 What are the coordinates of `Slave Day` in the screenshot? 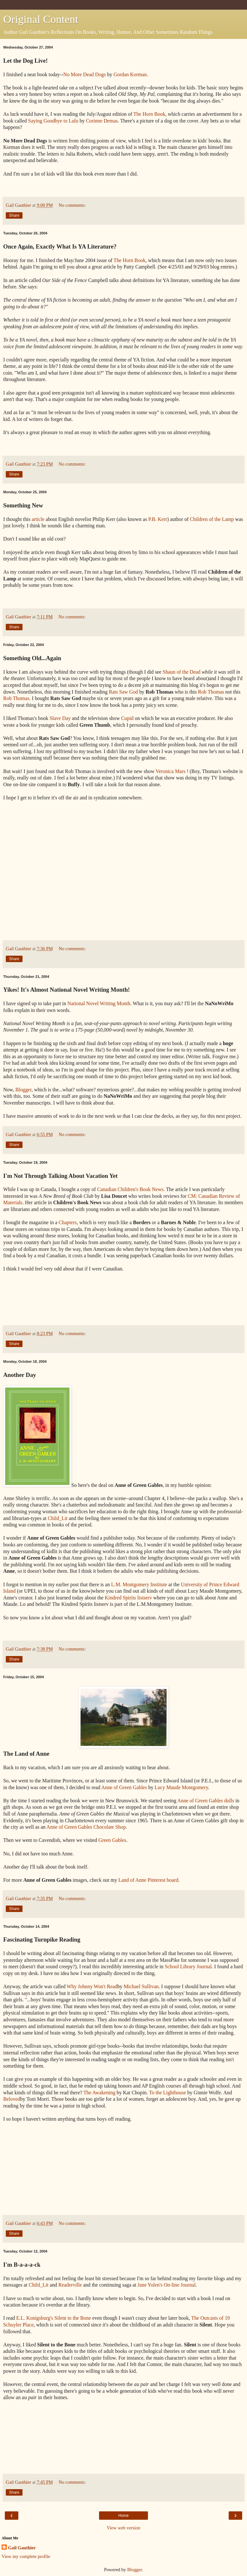 It's located at (60, 718).